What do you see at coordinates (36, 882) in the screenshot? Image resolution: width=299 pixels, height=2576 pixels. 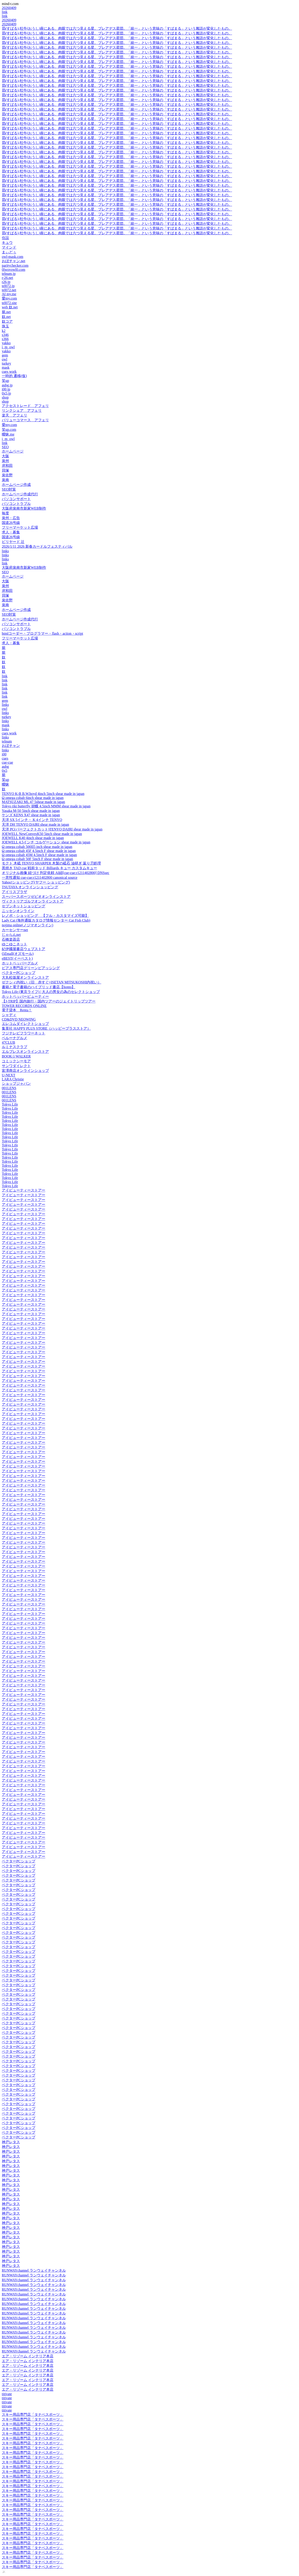 I see `Yahoo!ショッピング(ヤフー ショッピング)` at bounding box center [36, 882].